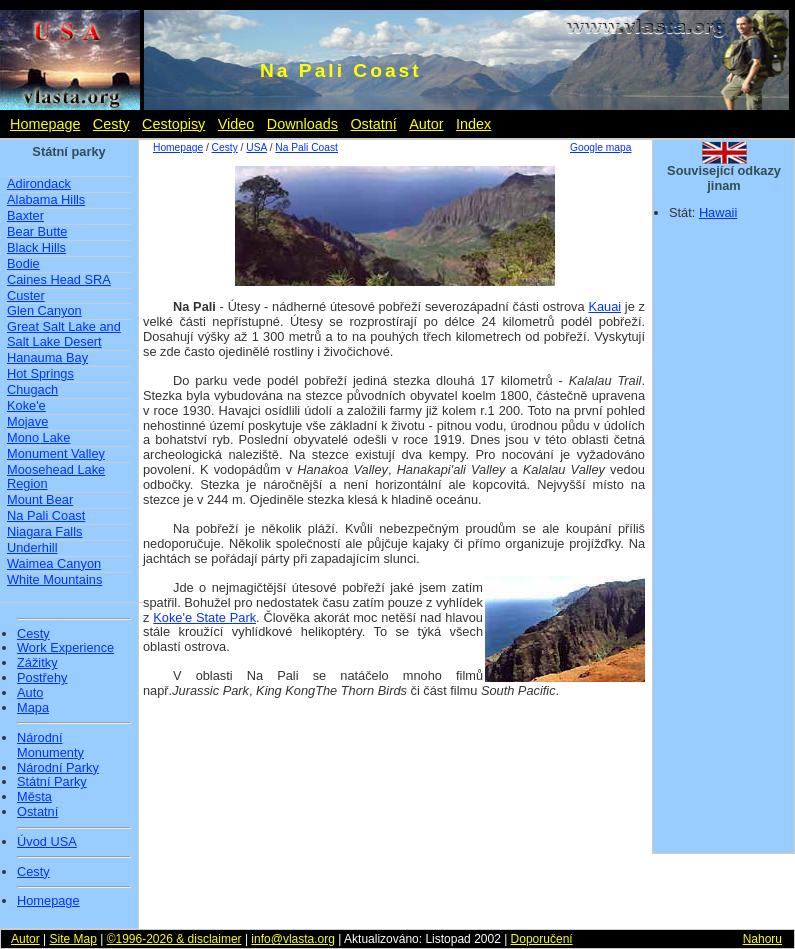  I want to click on [Advertisement], so click(393, 741).